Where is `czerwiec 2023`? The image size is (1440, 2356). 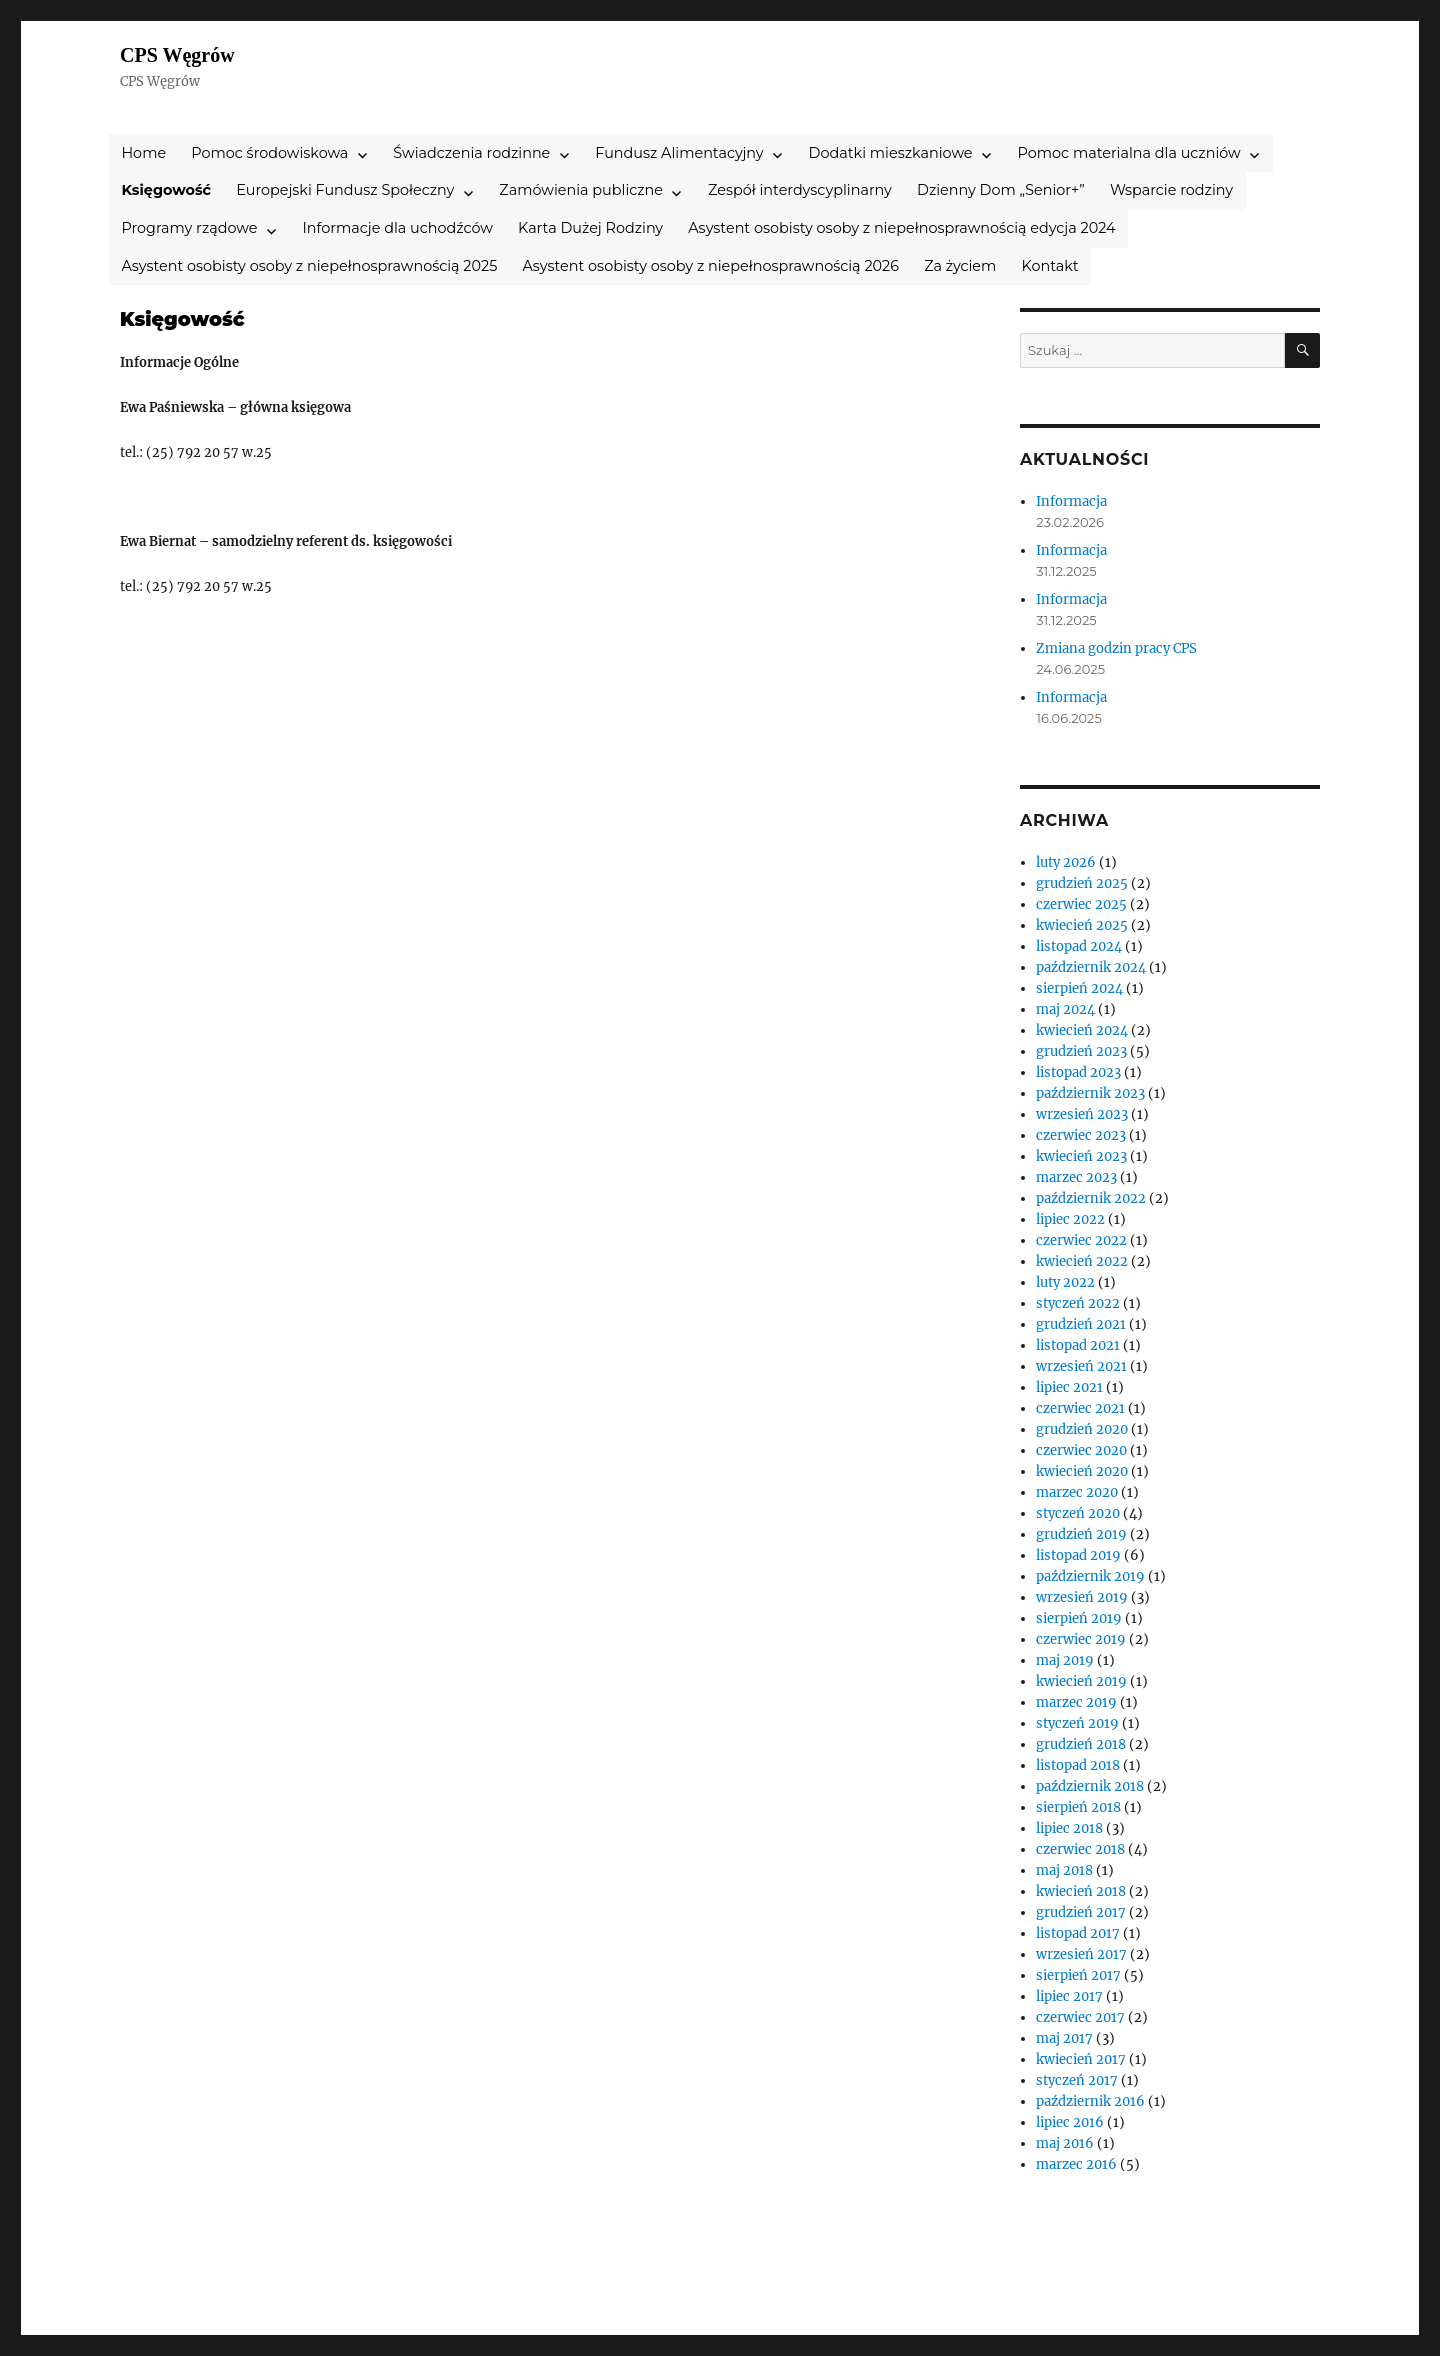
czerwiec 2023 is located at coordinates (1081, 1135).